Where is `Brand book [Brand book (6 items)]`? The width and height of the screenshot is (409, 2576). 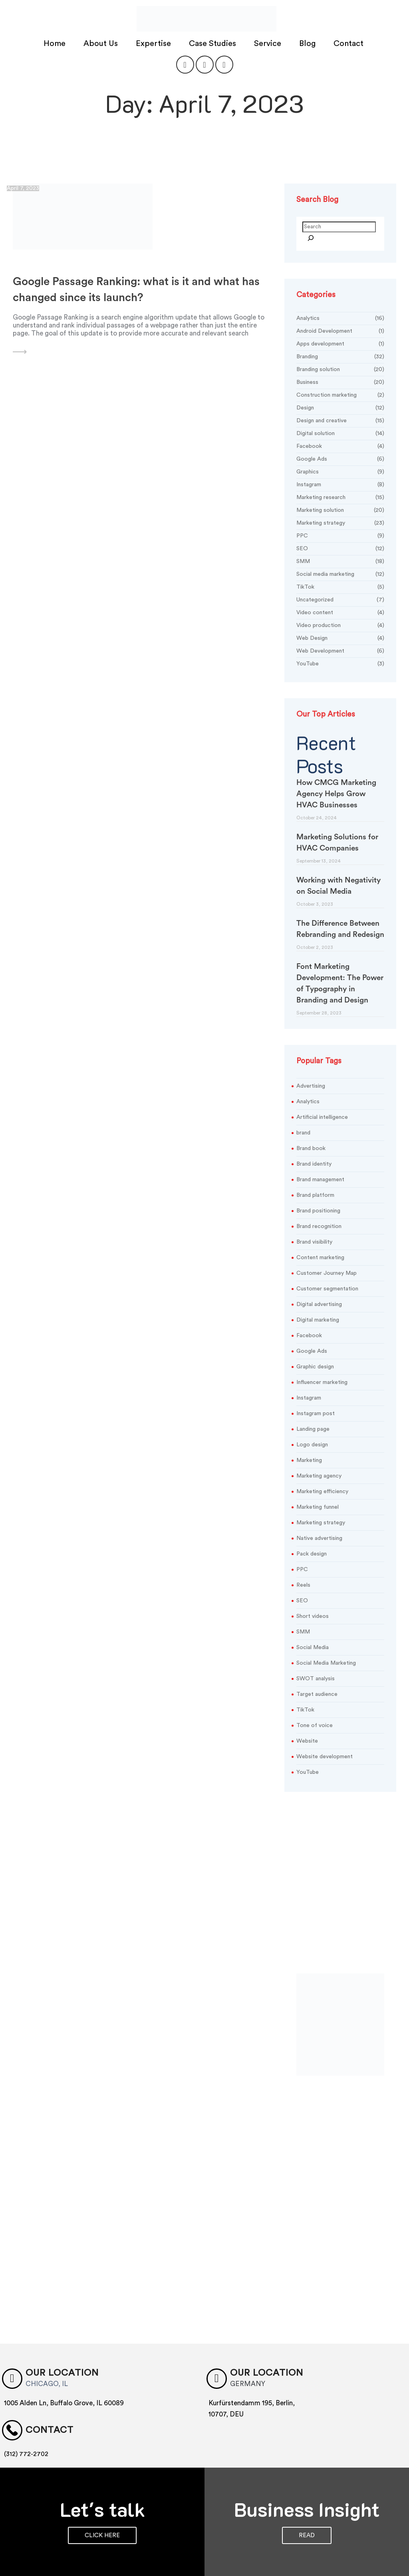 Brand book [Brand book (6 items)] is located at coordinates (311, 1142).